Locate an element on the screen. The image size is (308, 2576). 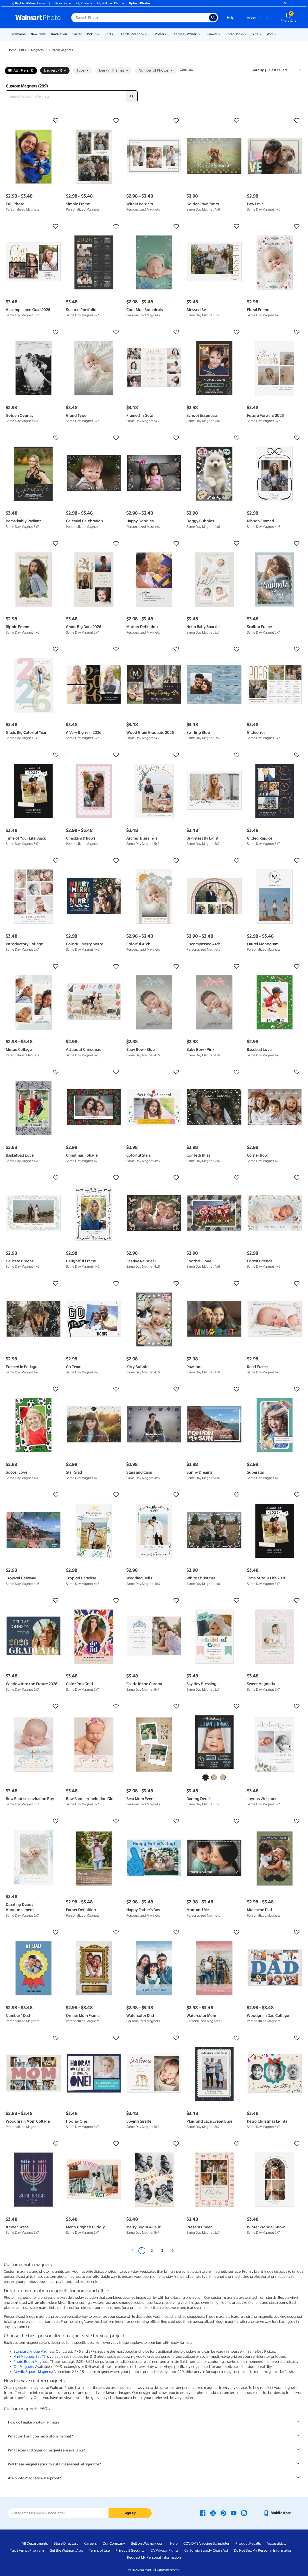
Graduation is located at coordinates (59, 34).